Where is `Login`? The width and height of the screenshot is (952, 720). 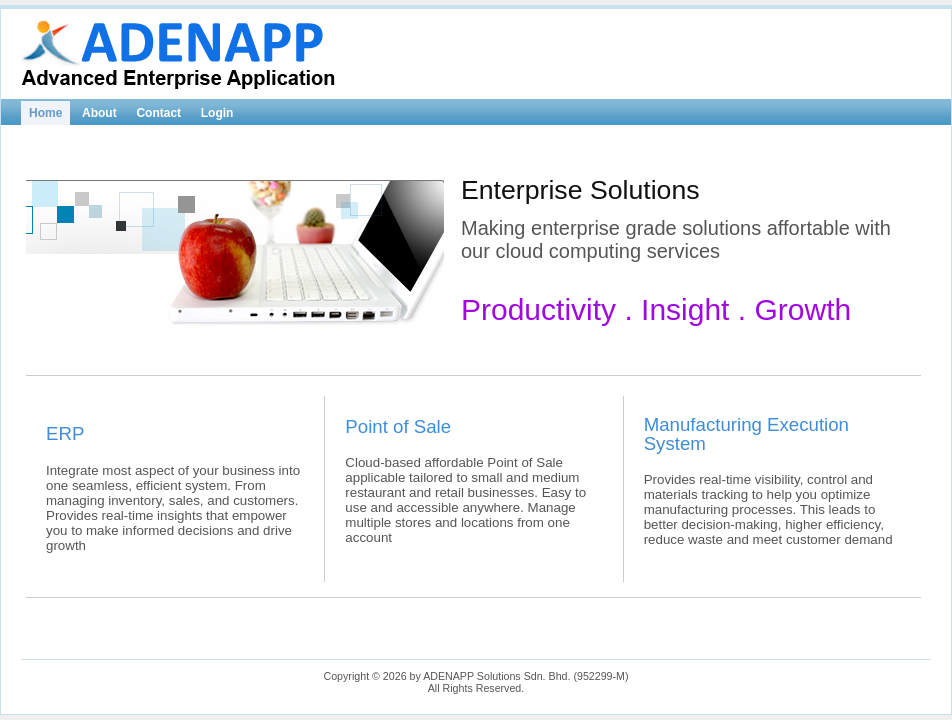
Login is located at coordinates (217, 113).